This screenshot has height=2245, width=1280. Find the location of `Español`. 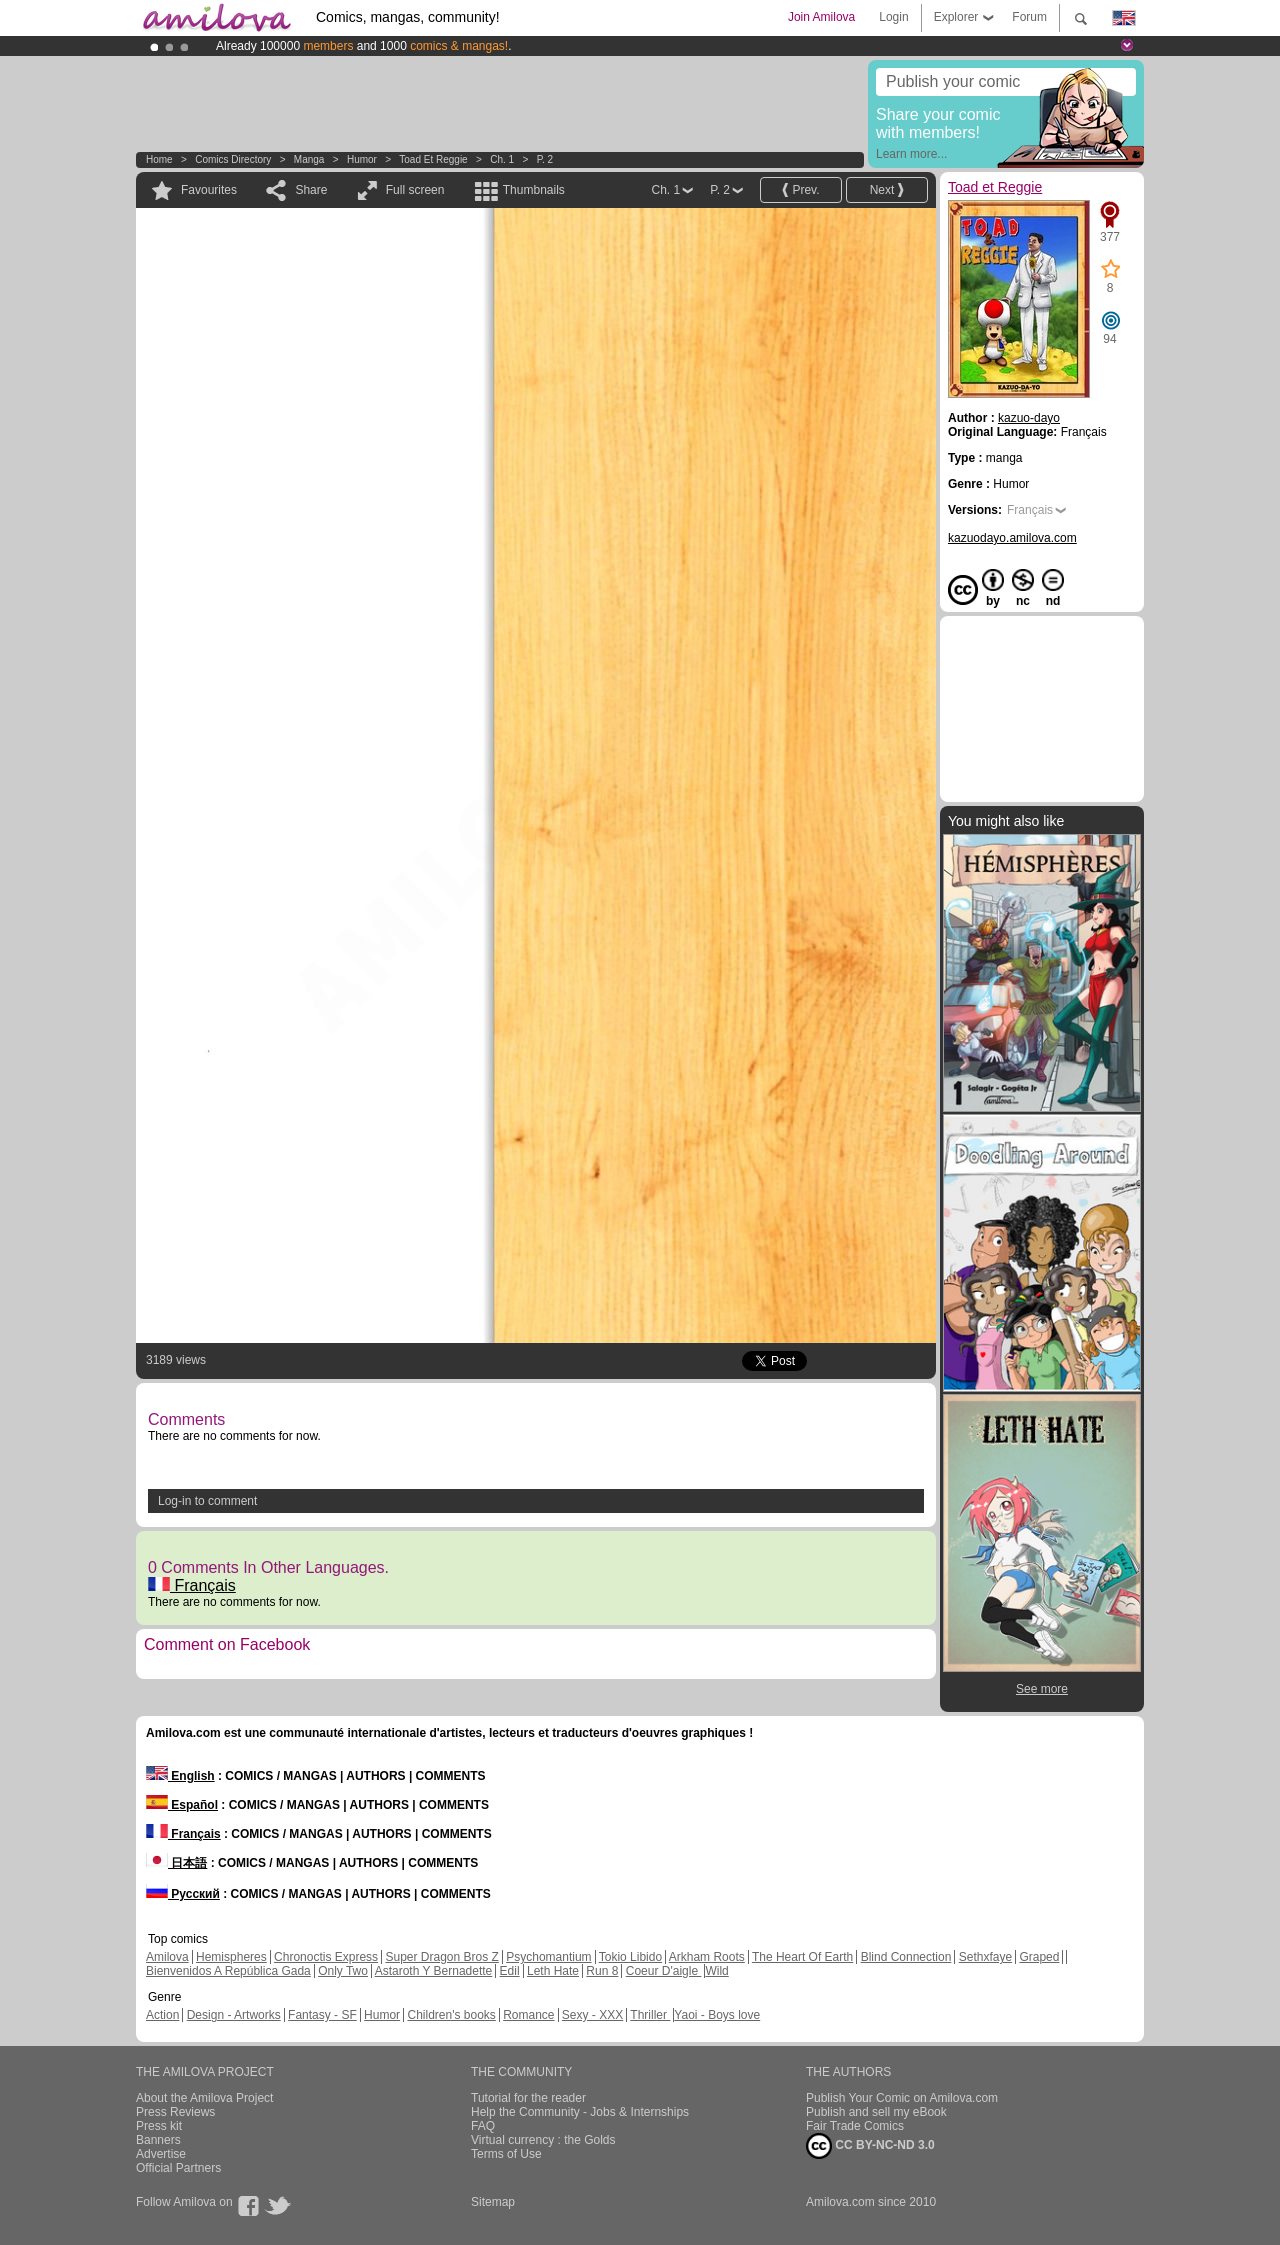

Español is located at coordinates (182, 1805).